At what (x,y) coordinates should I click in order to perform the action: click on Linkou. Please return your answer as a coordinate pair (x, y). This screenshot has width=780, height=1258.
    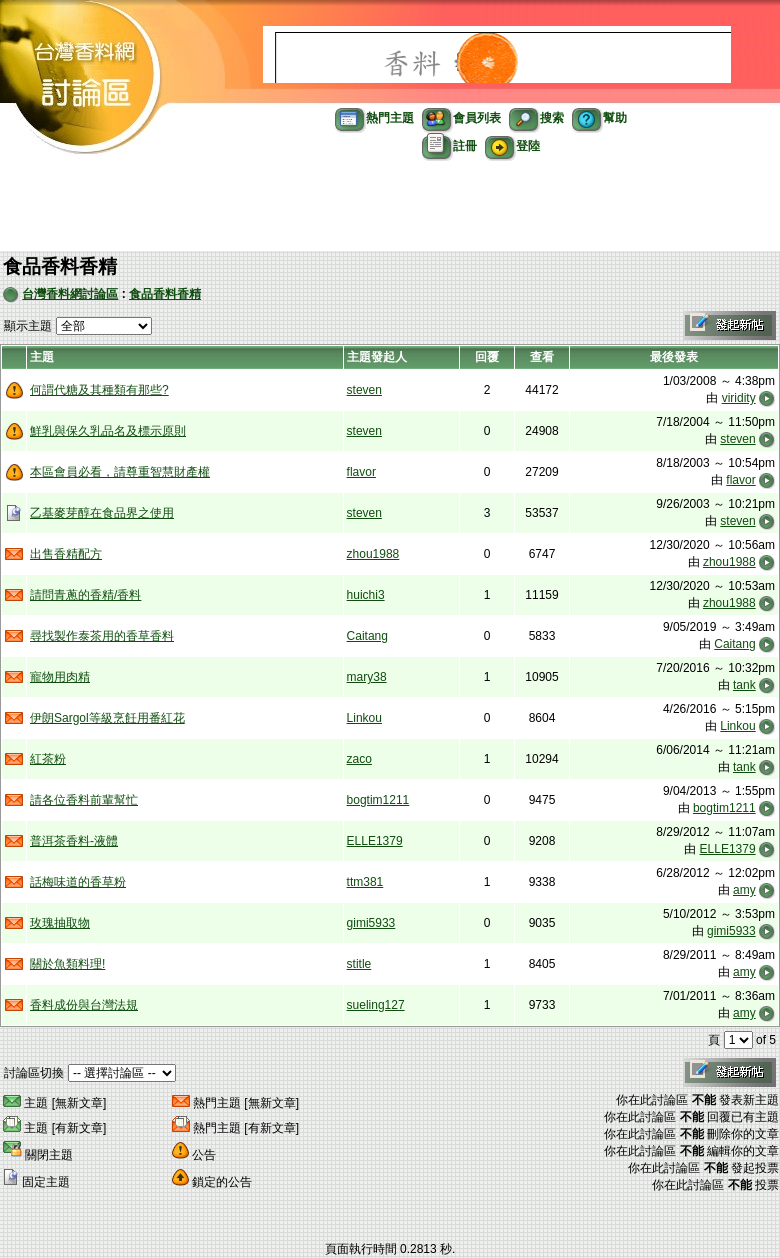
    Looking at the image, I should click on (364, 718).